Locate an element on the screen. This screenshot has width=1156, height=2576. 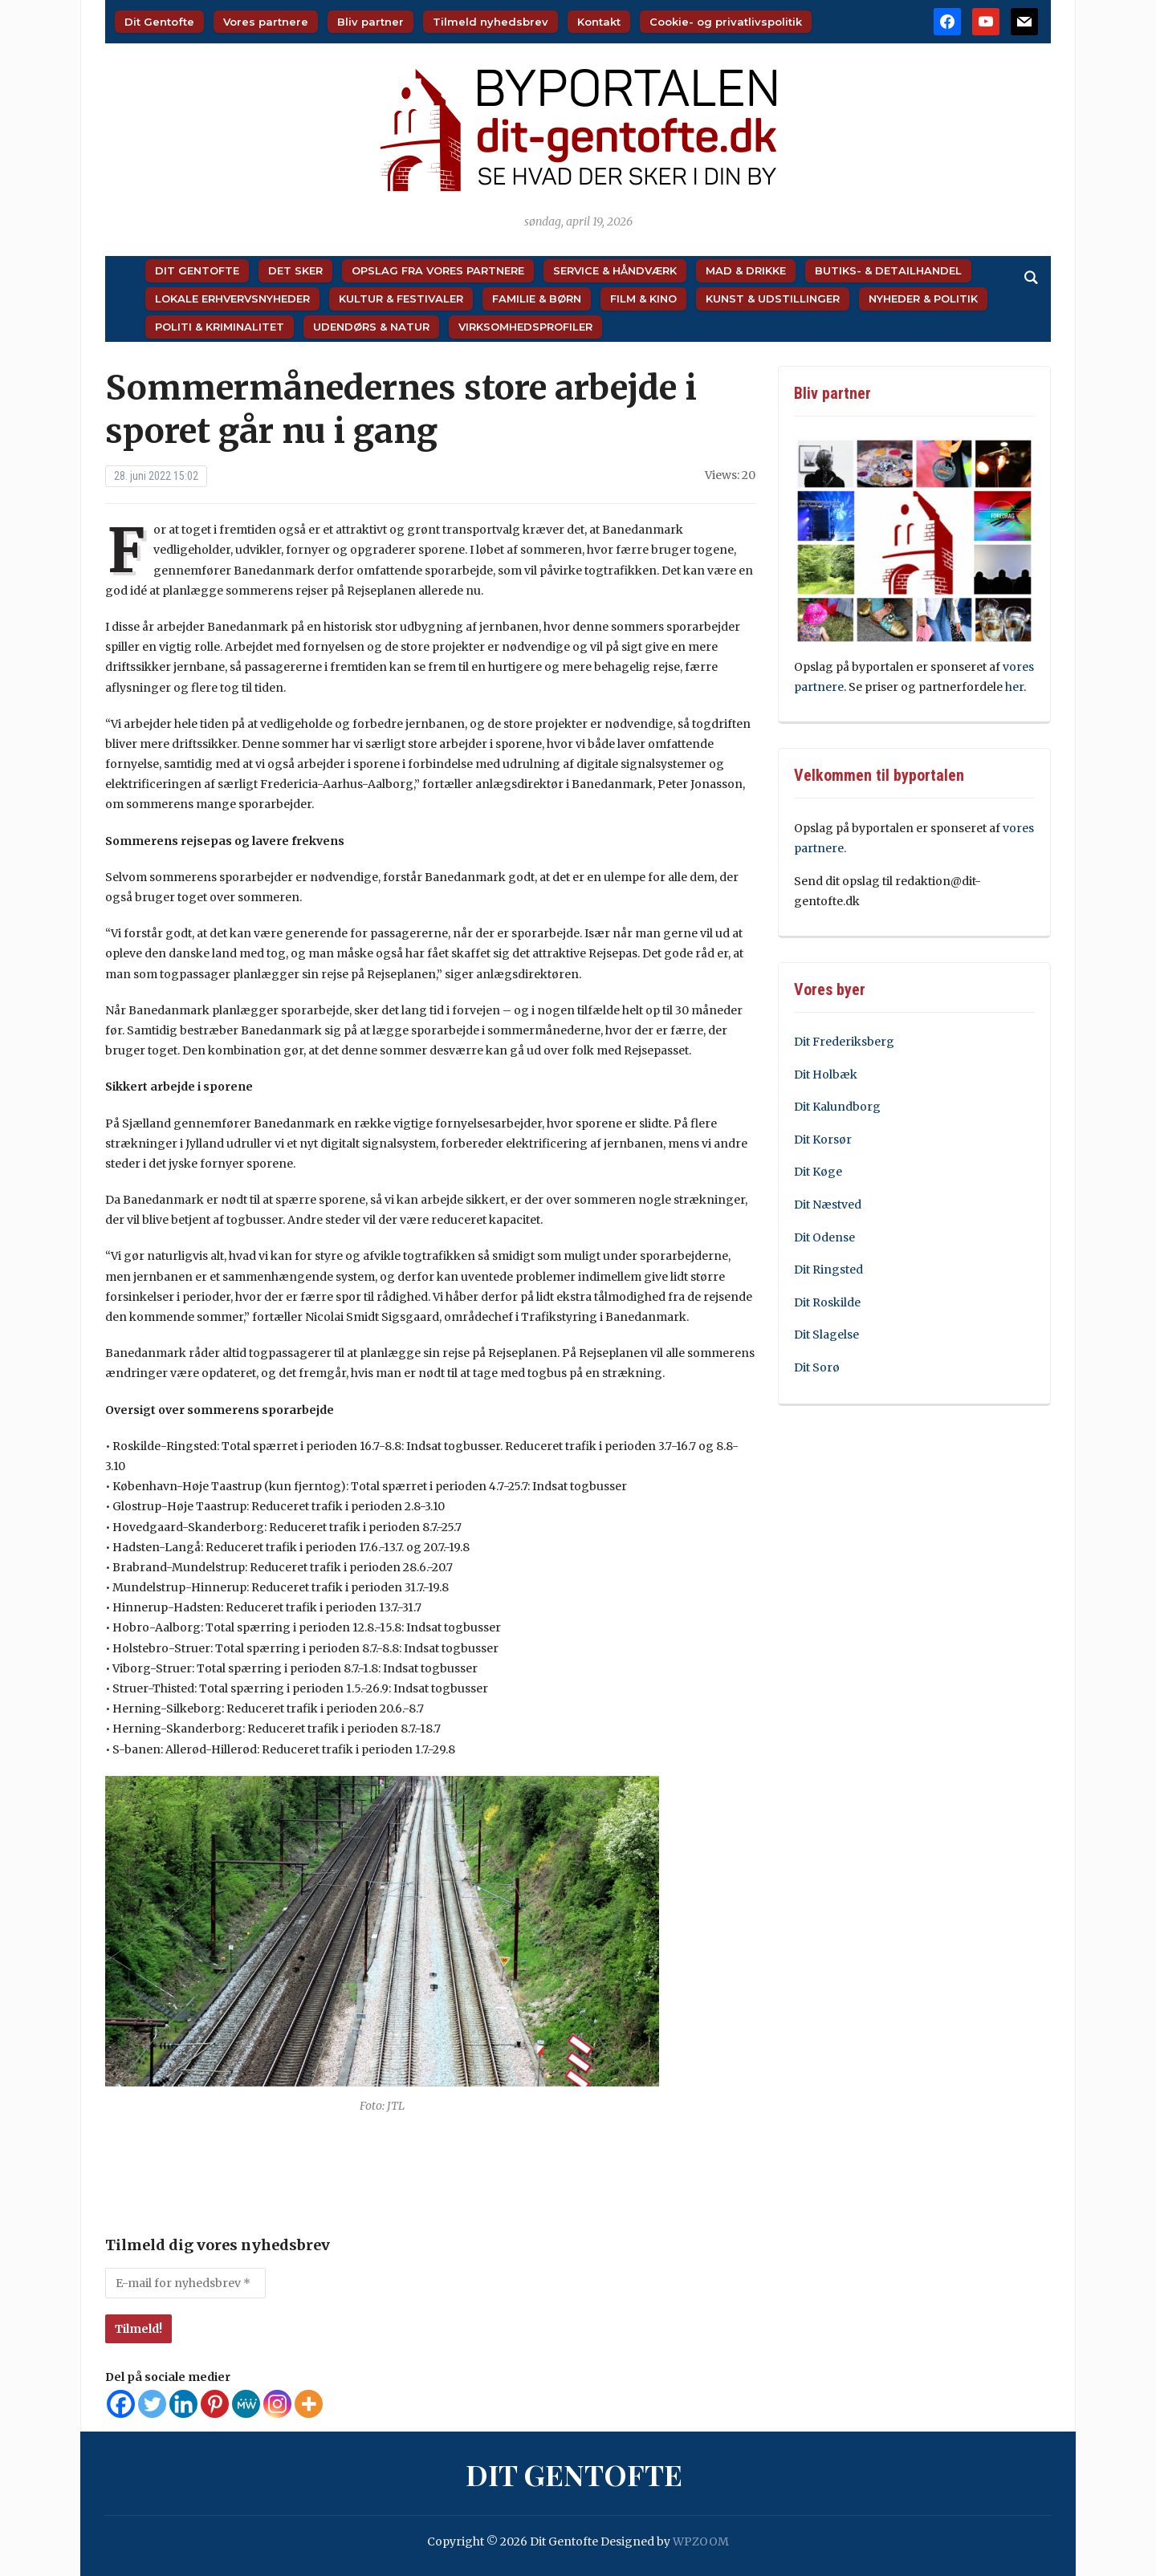
Dit Ringsted is located at coordinates (828, 1269).